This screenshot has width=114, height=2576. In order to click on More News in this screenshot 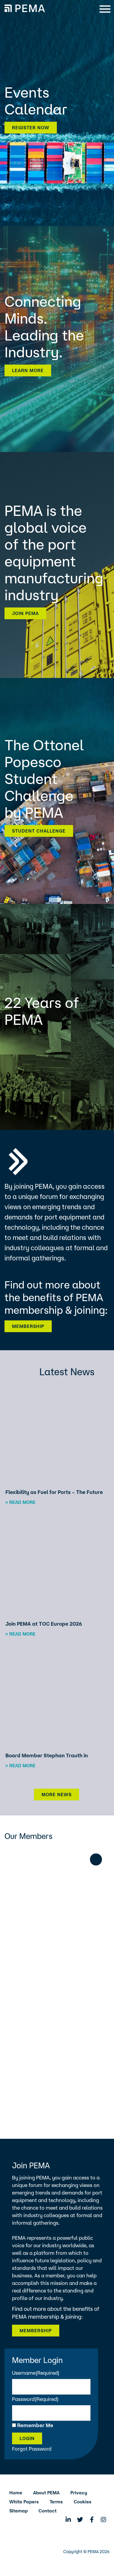, I will do `click(57, 1794)`.